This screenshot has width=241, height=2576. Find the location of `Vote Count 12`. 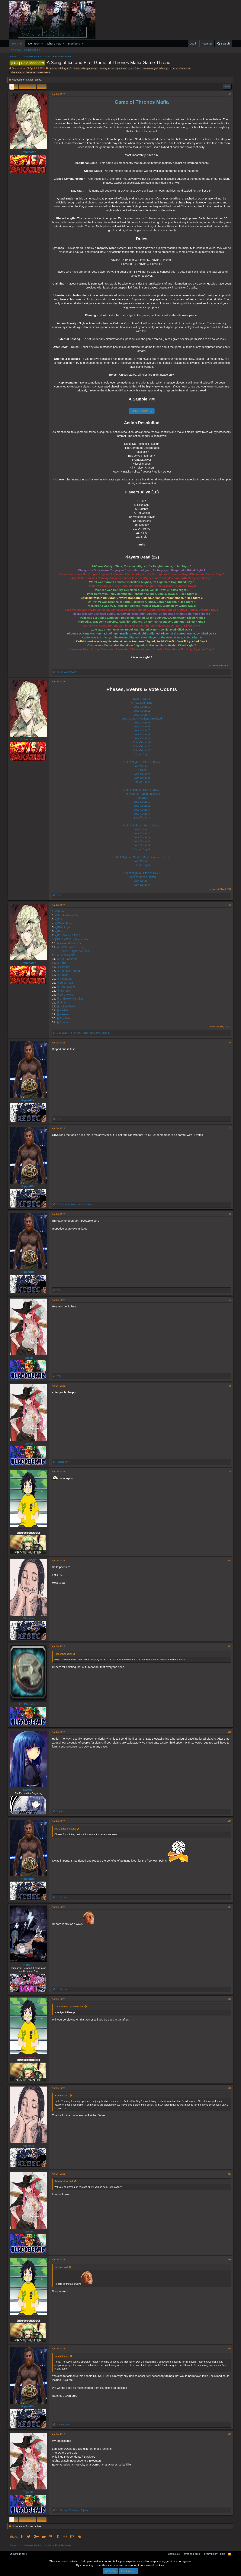

Vote Count 12 is located at coordinates (142, 750).